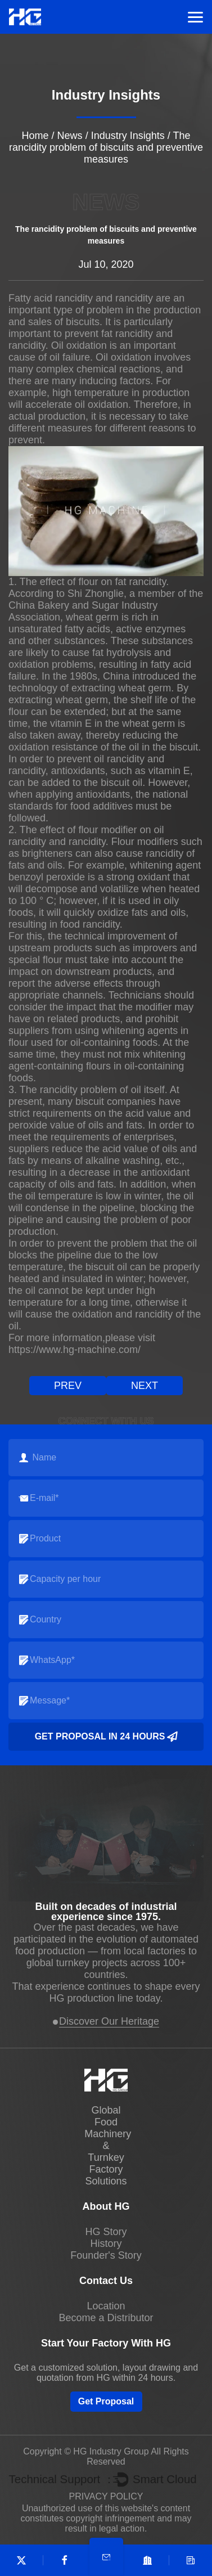 The height and width of the screenshot is (2576, 212). Describe the element at coordinates (74, 1349) in the screenshot. I see `https://www.hg-machine.com/` at that location.